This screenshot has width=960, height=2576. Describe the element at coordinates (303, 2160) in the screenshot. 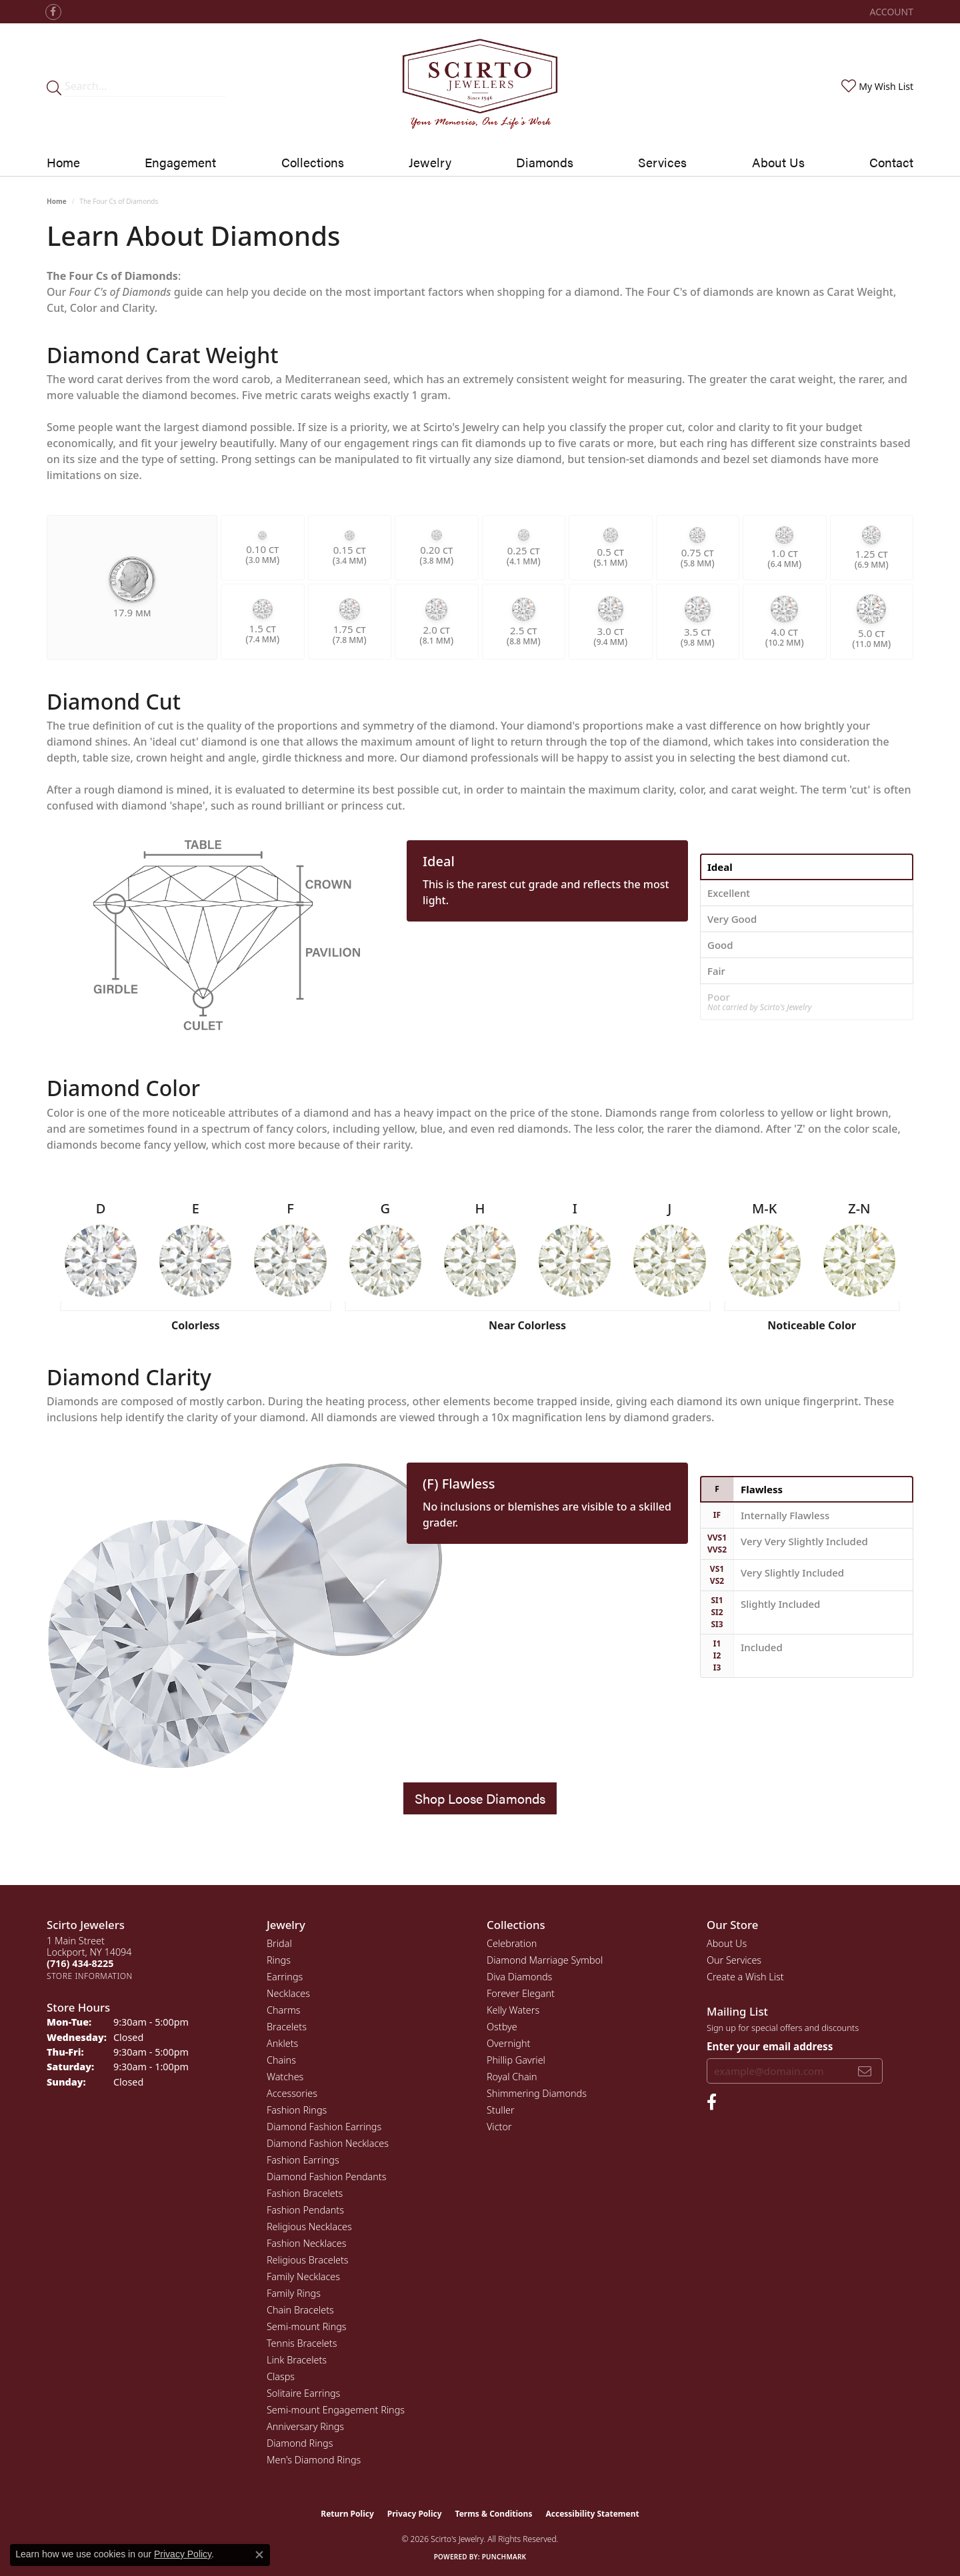

I see `Fashion Earrings [menuitem]` at that location.